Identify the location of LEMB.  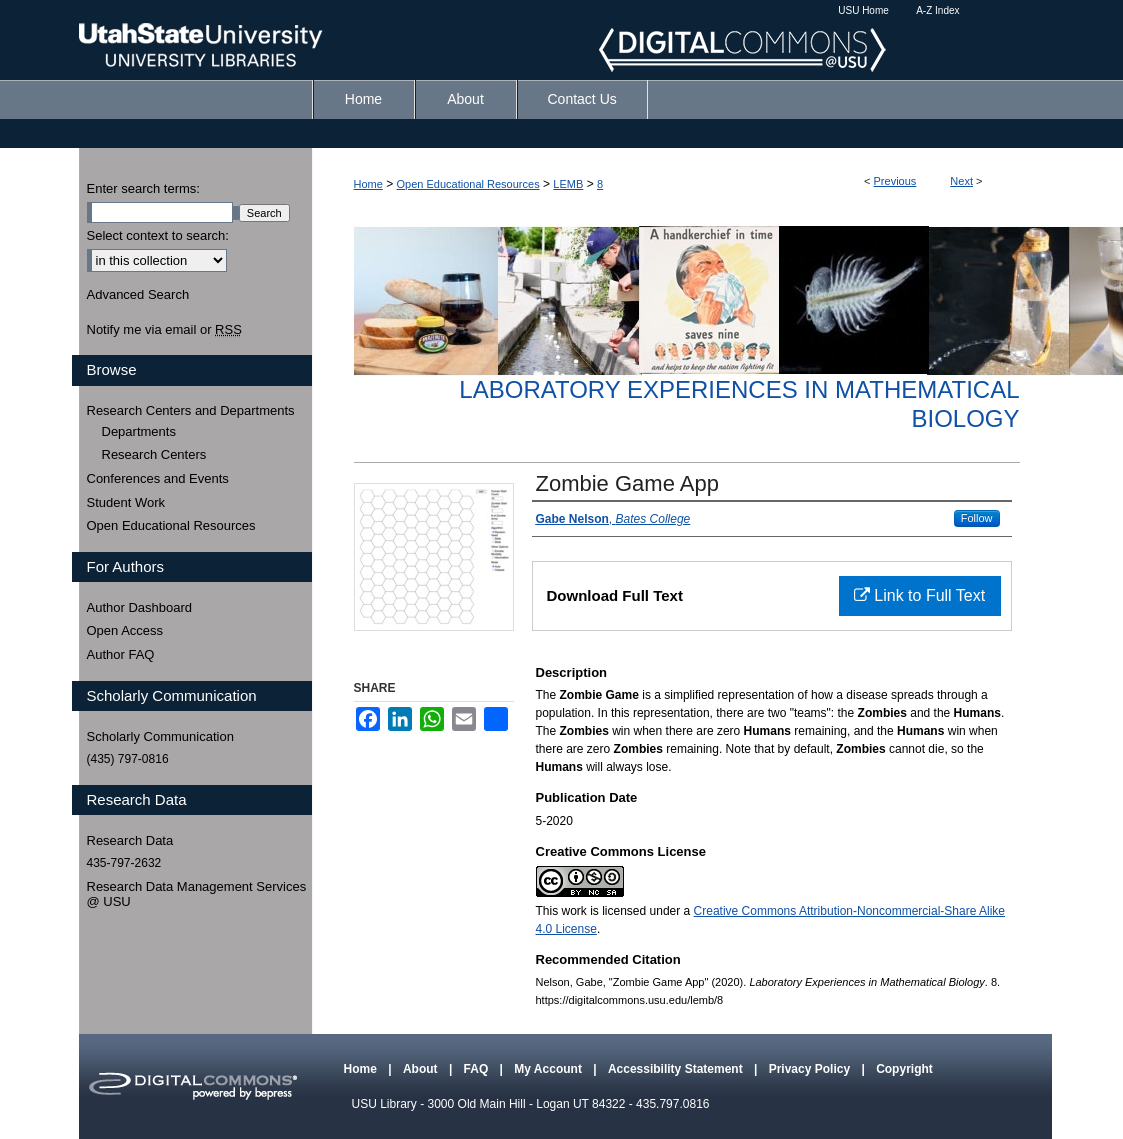
(568, 184).